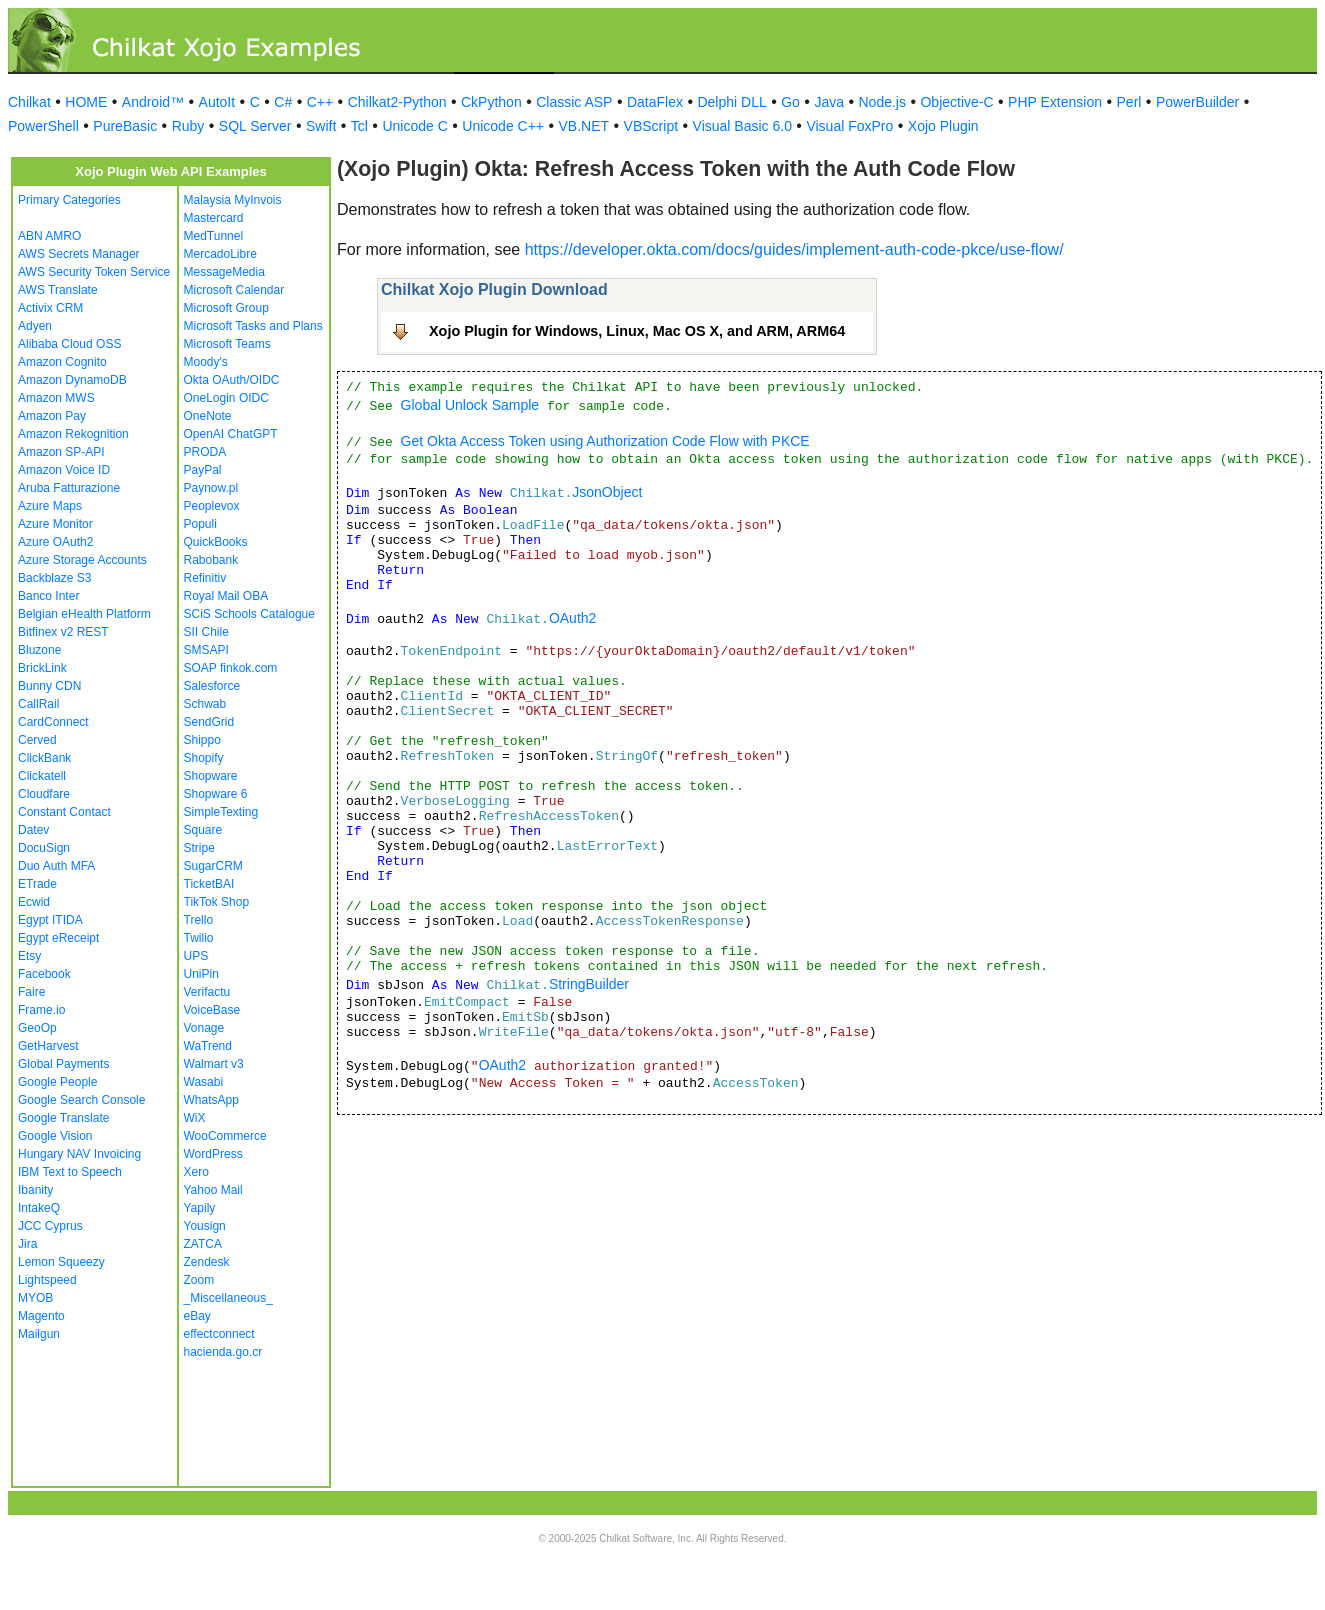 Image resolution: width=1325 pixels, height=1610 pixels. I want to click on Shippo, so click(202, 740).